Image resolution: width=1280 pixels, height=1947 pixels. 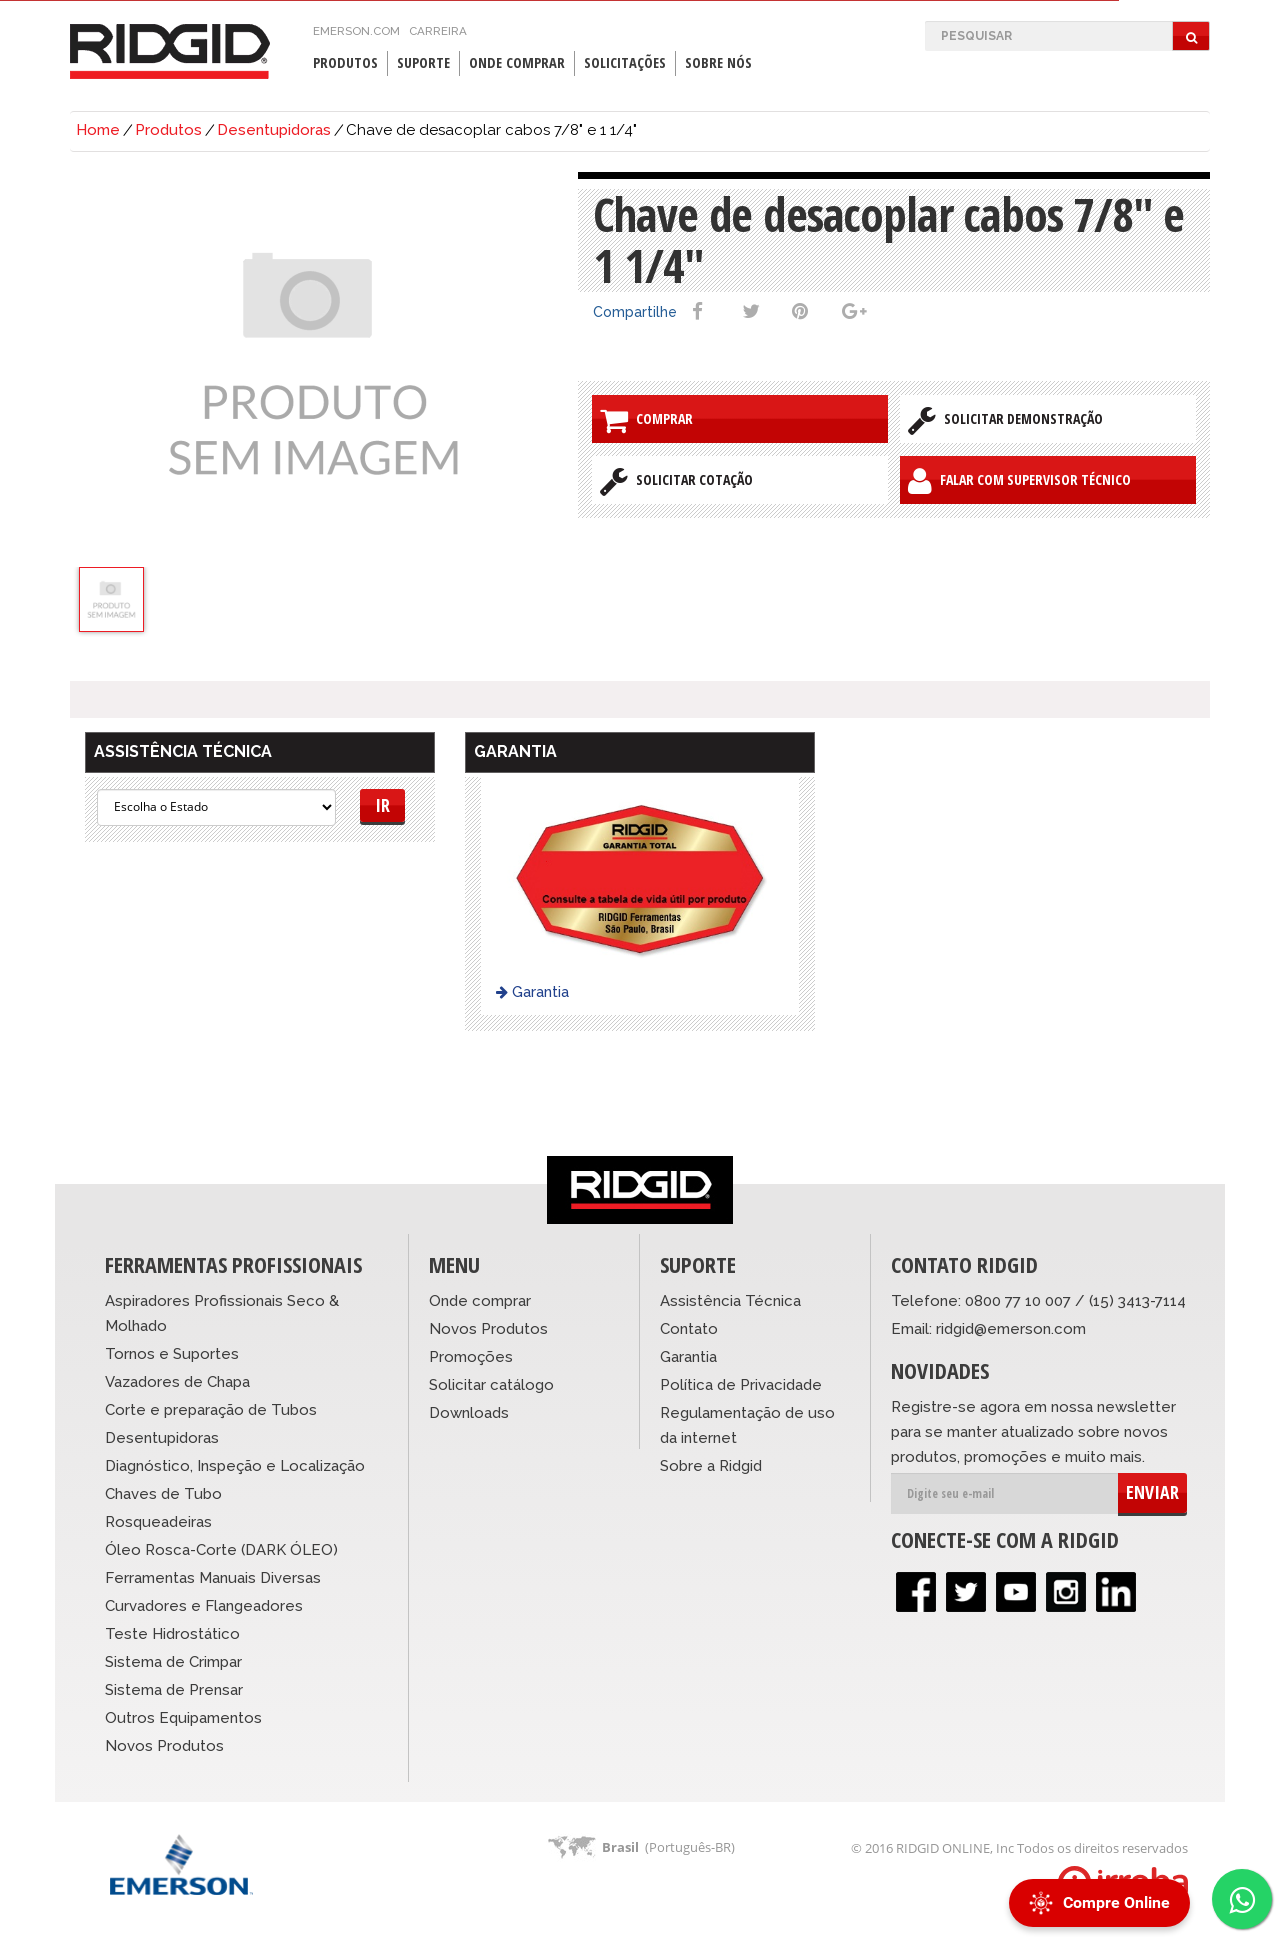 I want to click on Onde Comprar, so click(x=517, y=62).